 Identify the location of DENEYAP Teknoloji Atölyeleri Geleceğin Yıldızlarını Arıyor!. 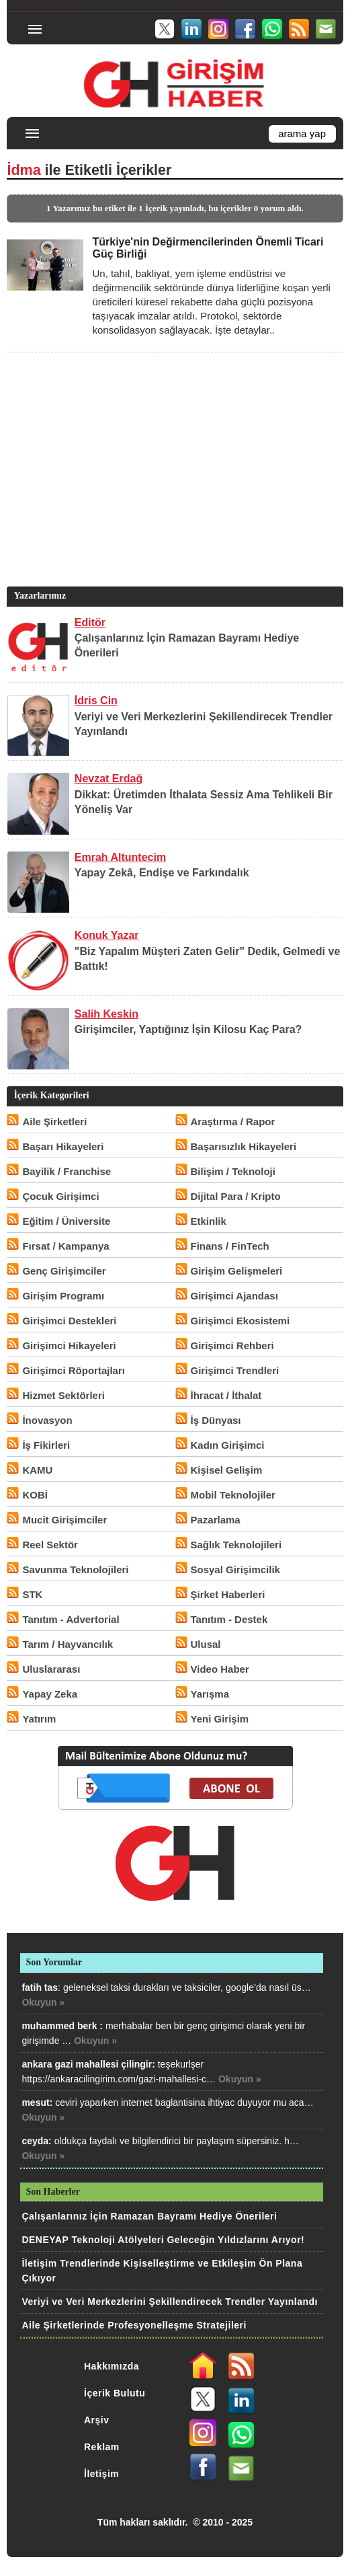
(162, 2239).